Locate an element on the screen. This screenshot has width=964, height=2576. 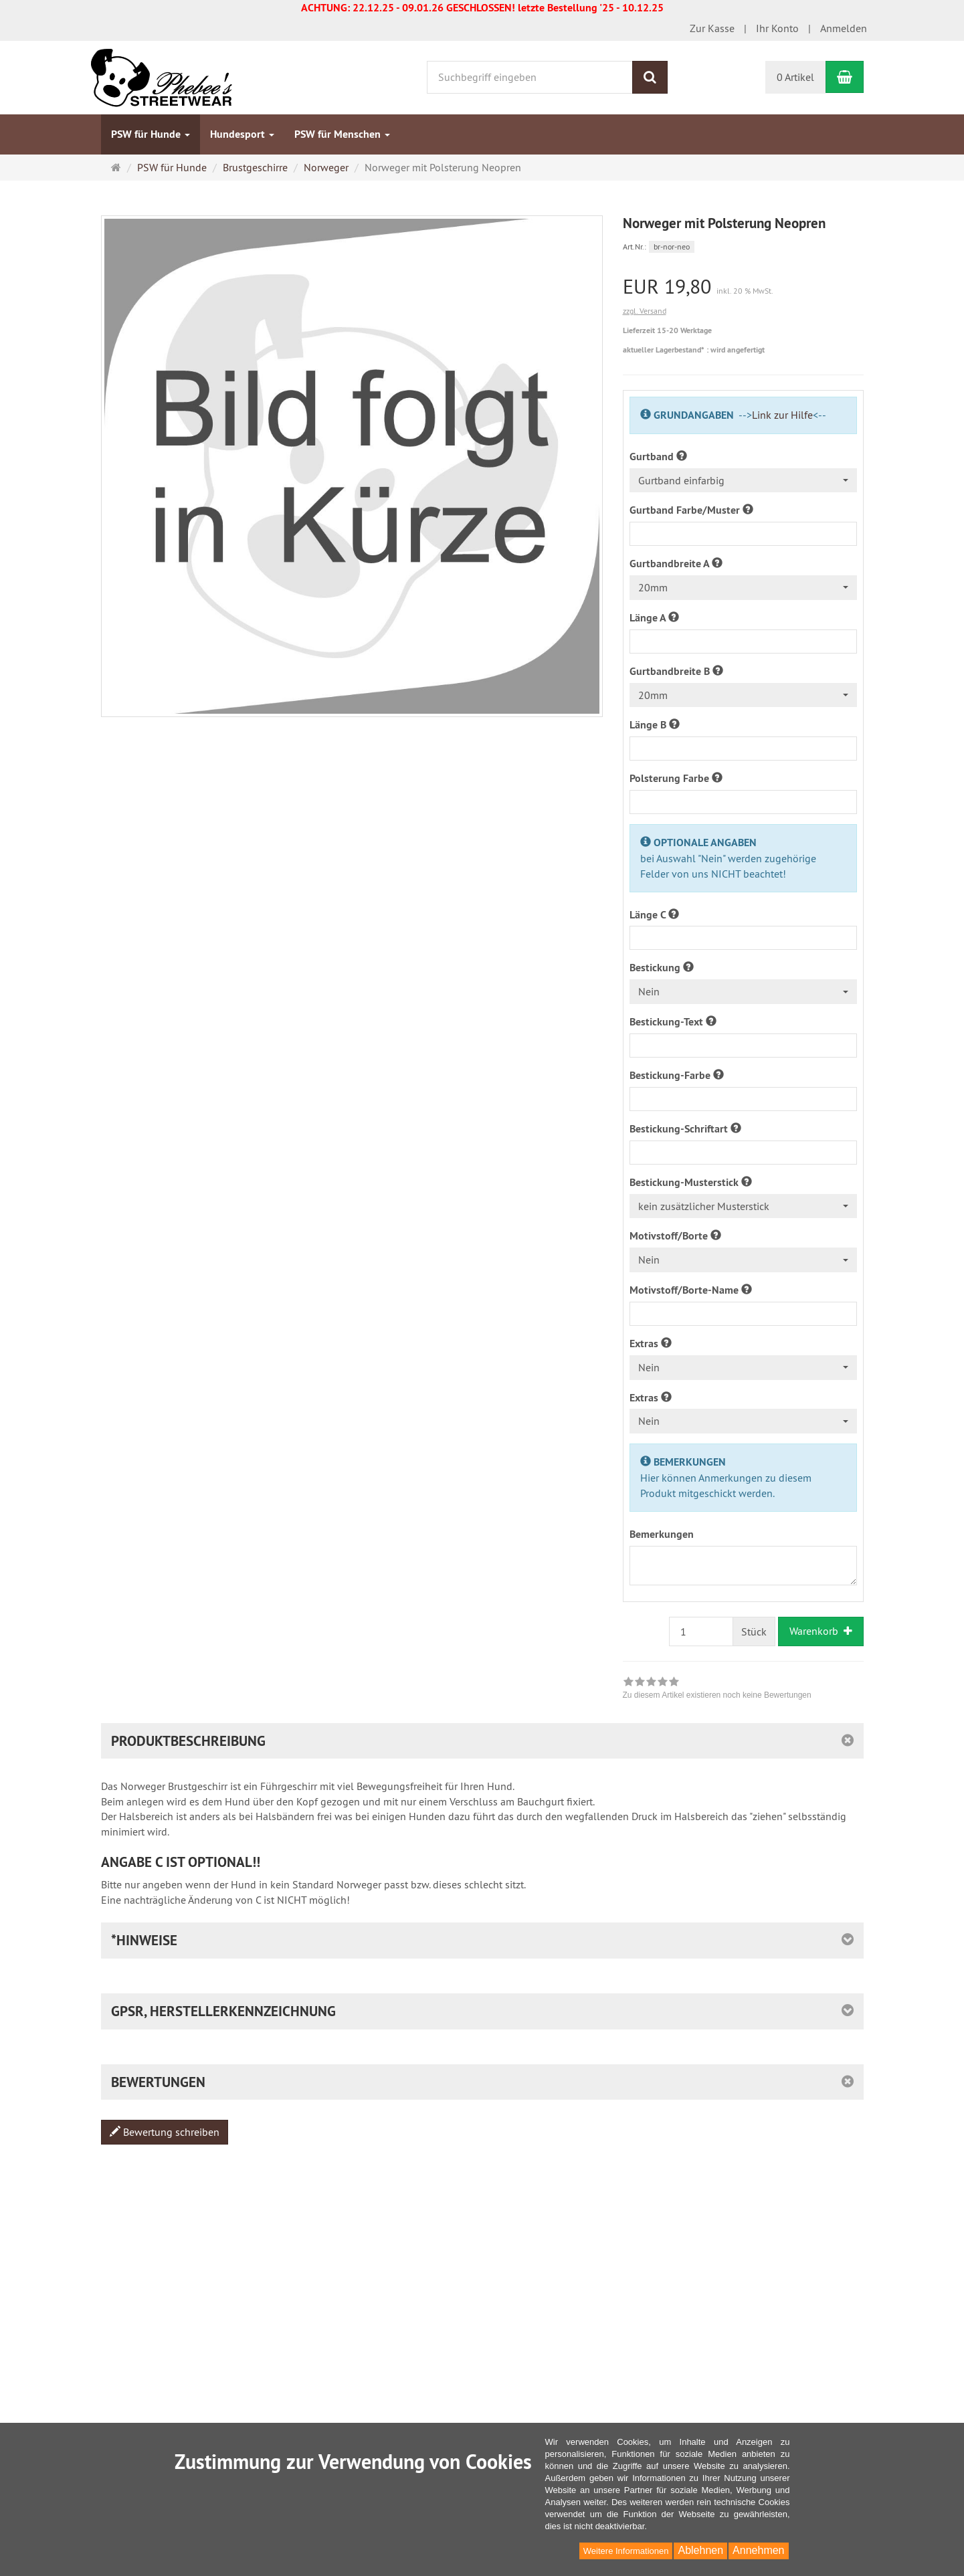
Hundesport is located at coordinates (242, 134).